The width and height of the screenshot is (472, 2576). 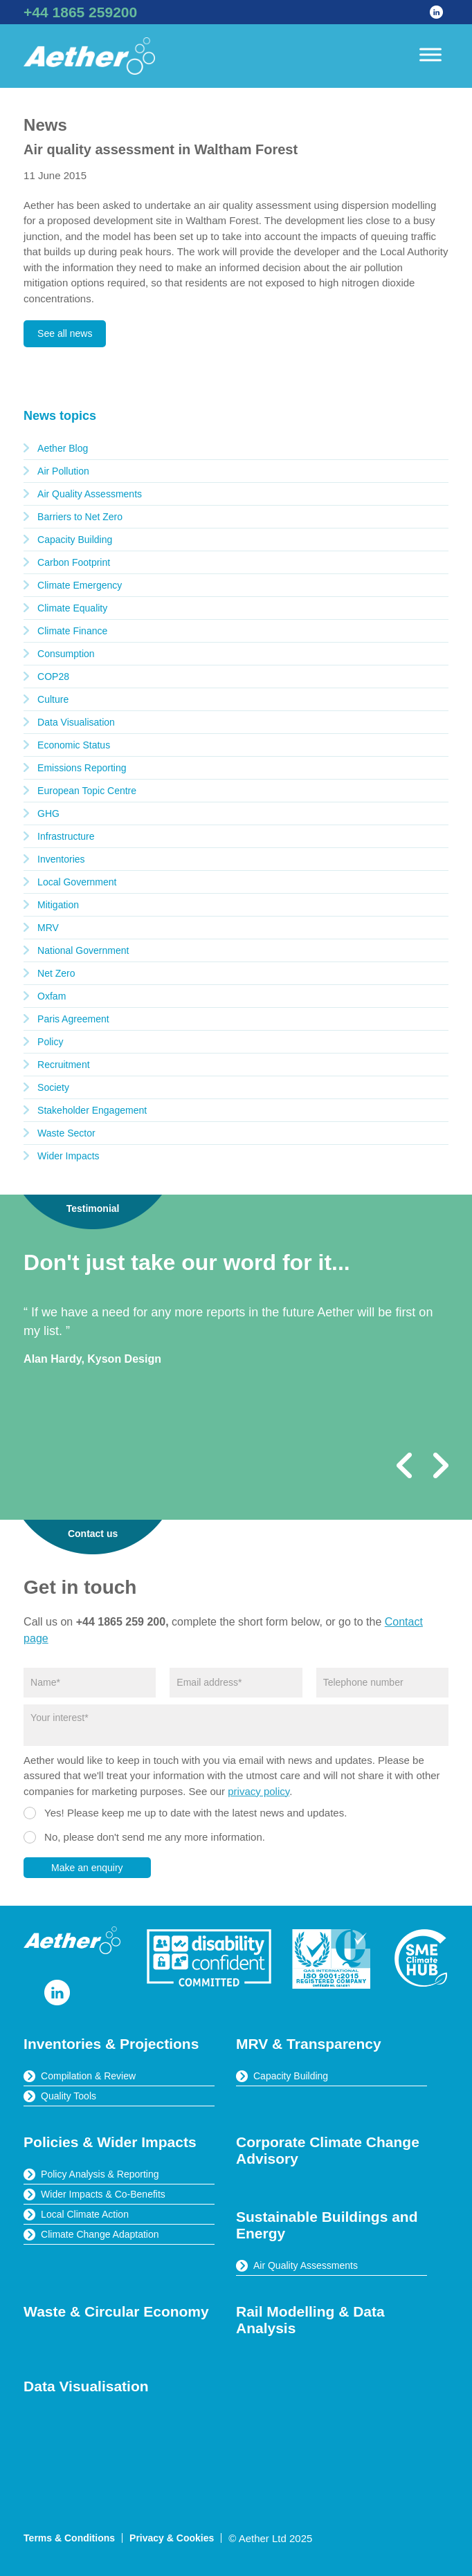 I want to click on Terms & Conditions, so click(x=69, y=2537).